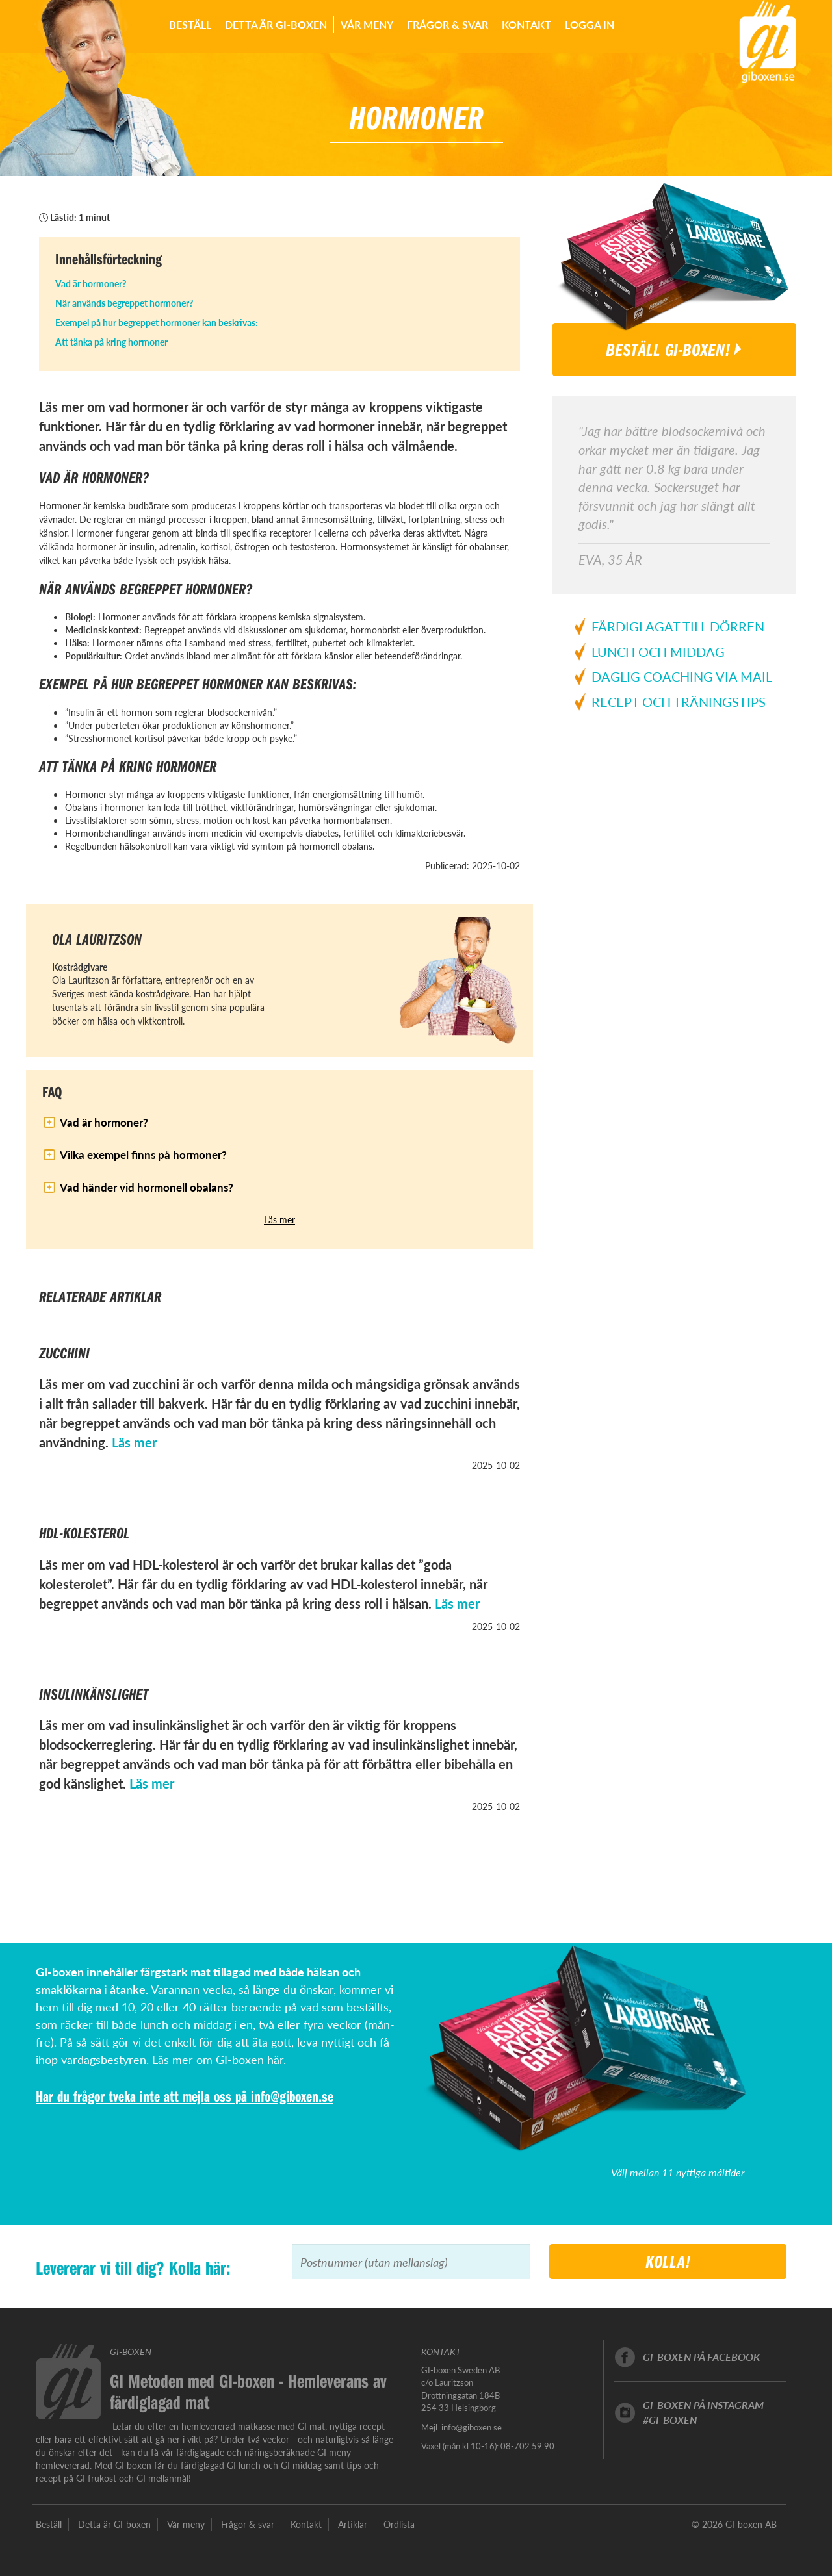 This screenshot has height=2576, width=832. I want to click on Beställ, so click(190, 24).